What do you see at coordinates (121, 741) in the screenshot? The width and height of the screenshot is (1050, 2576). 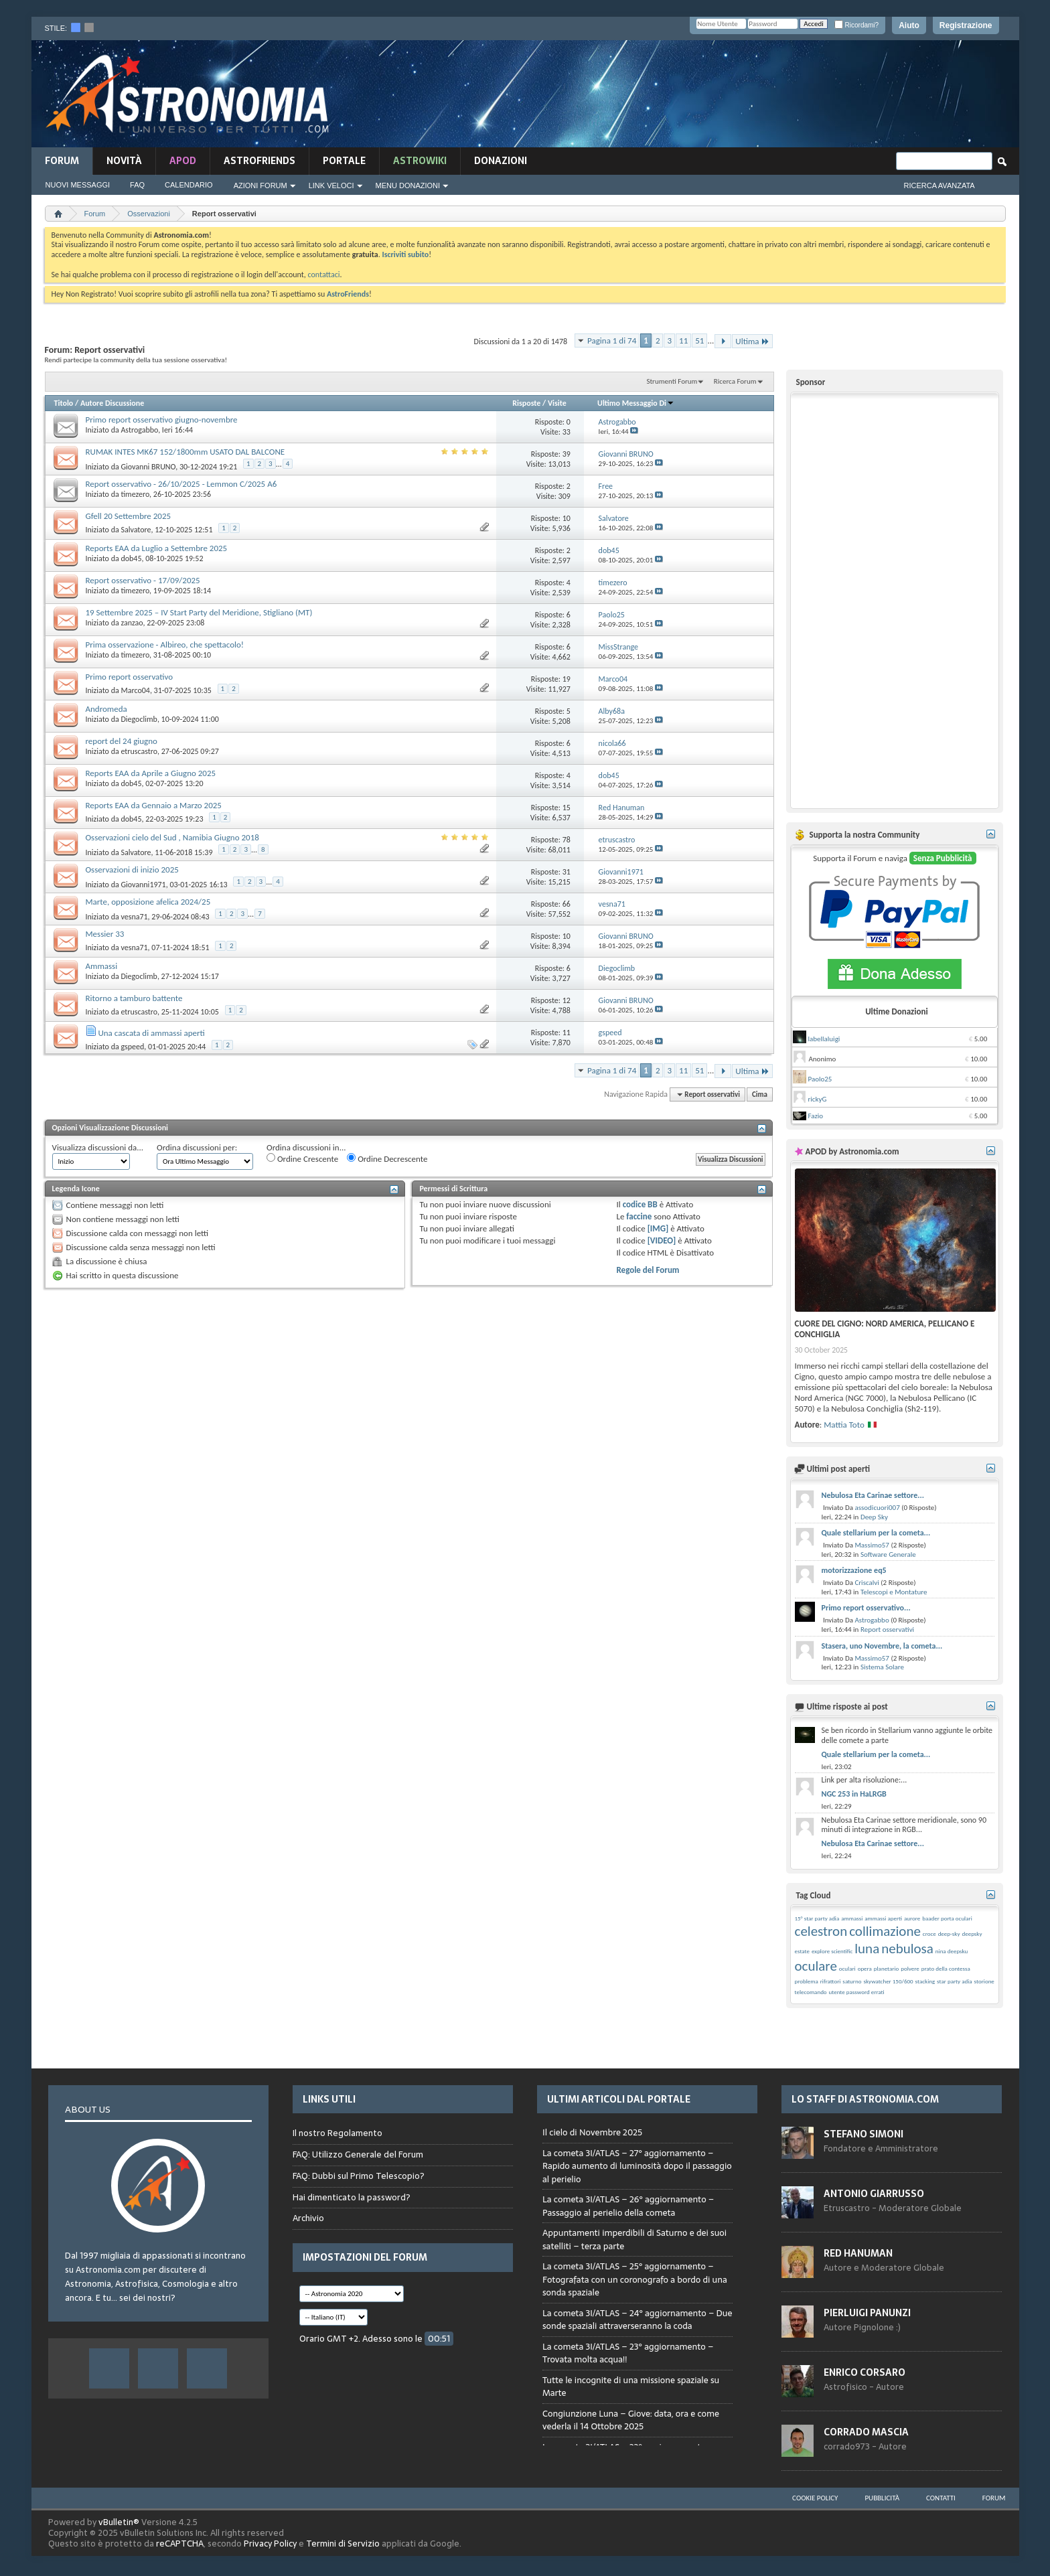 I see `report del 24 giugno` at bounding box center [121, 741].